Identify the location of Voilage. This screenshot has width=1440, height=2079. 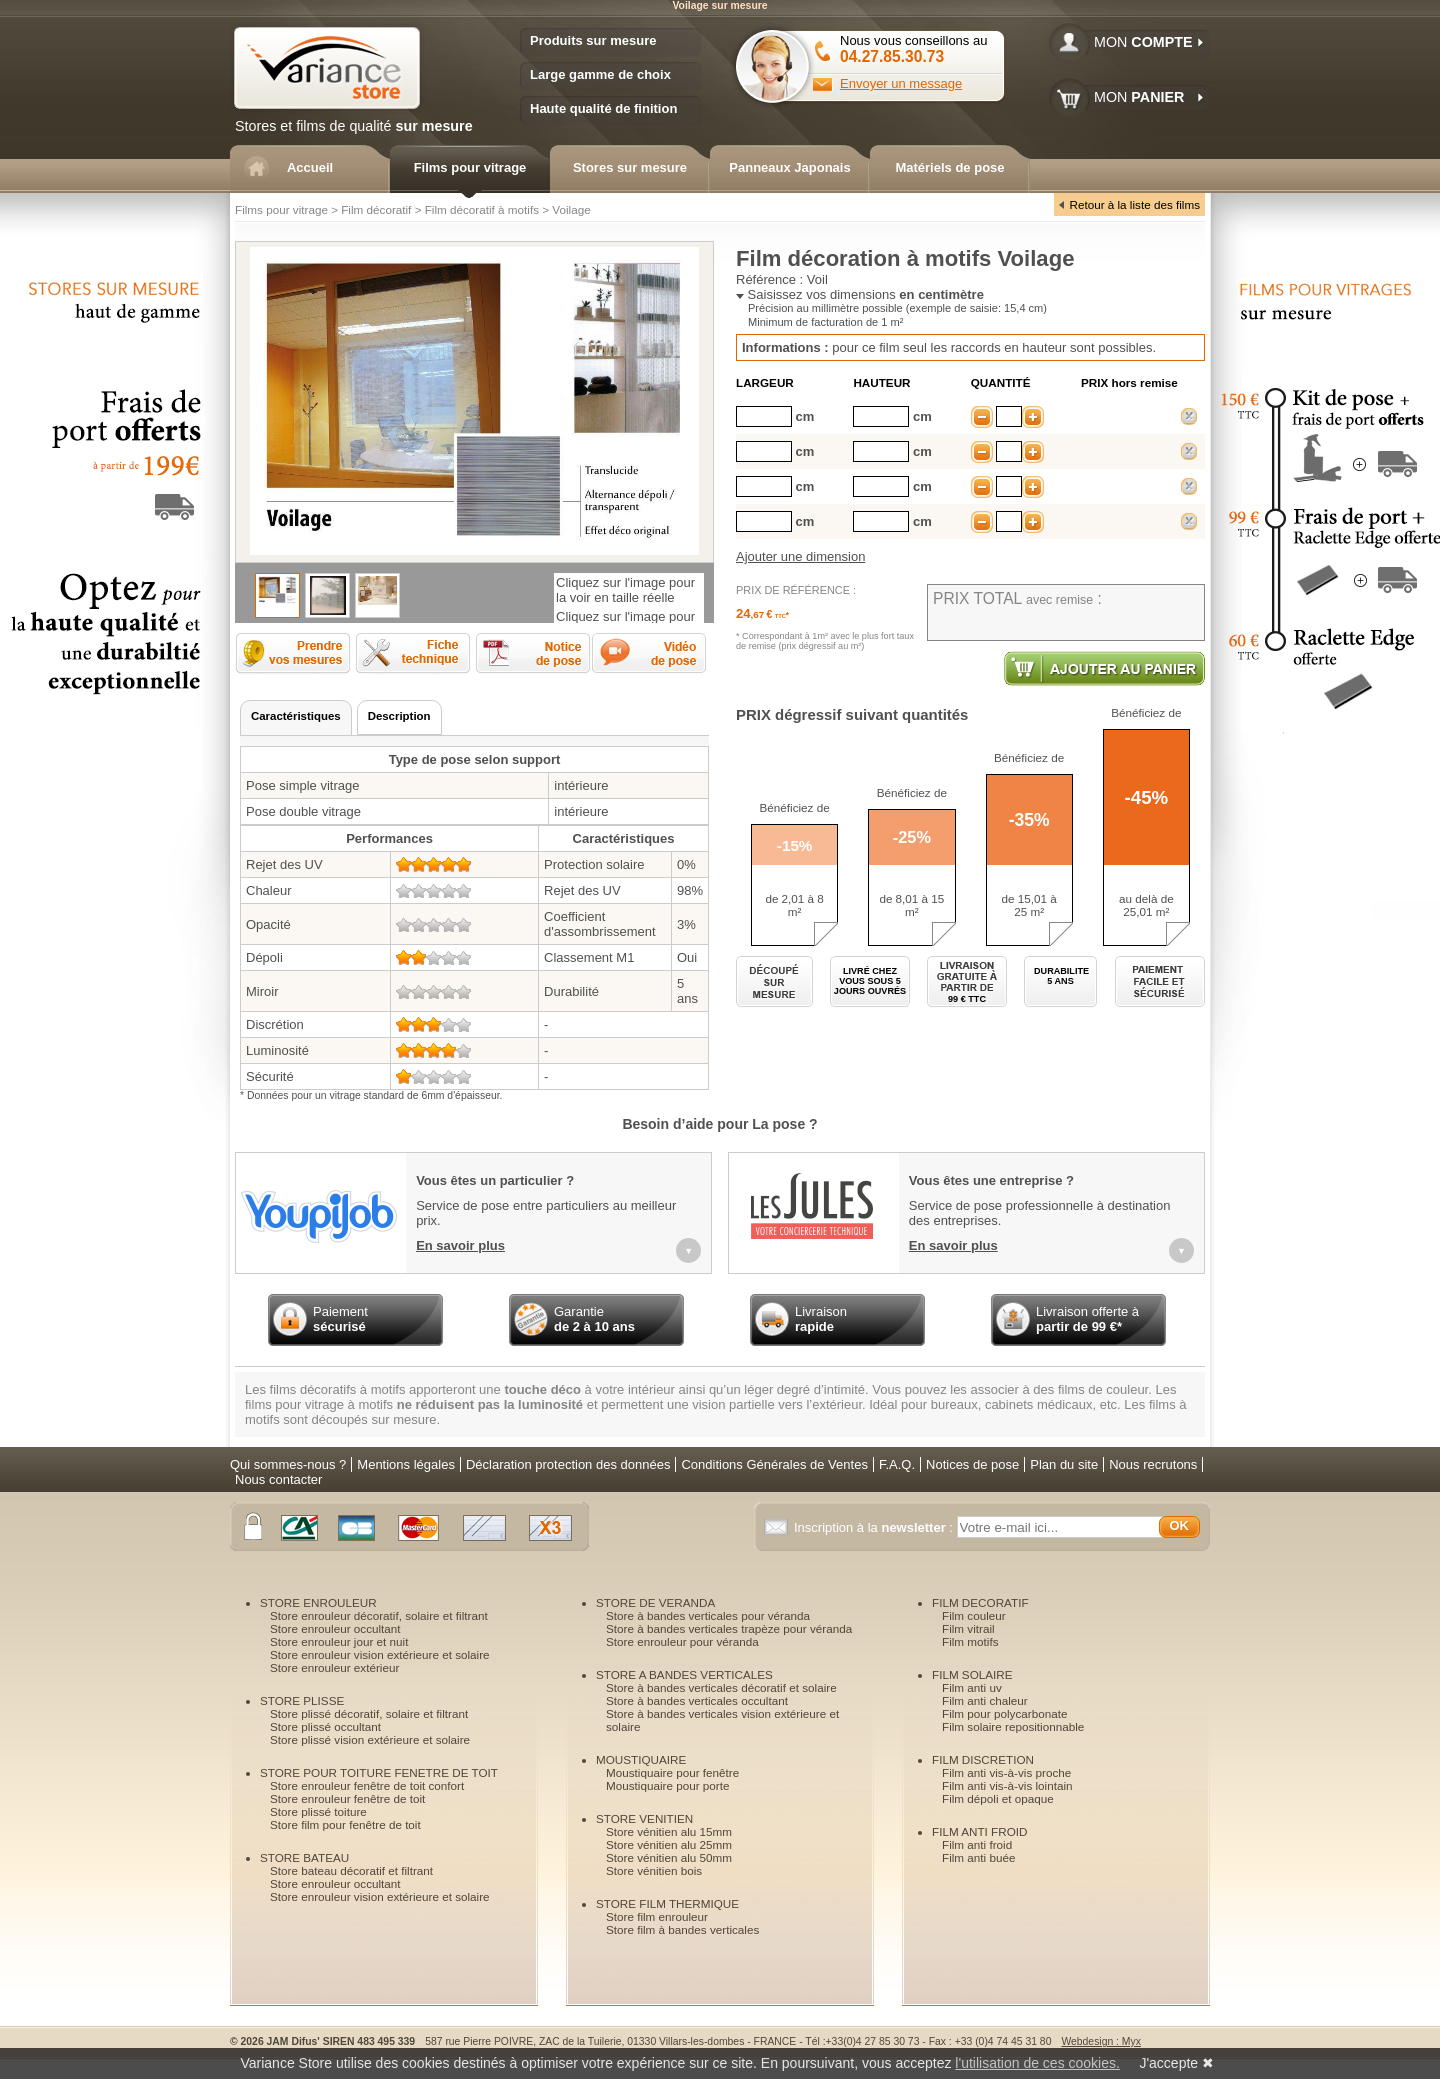
(571, 209).